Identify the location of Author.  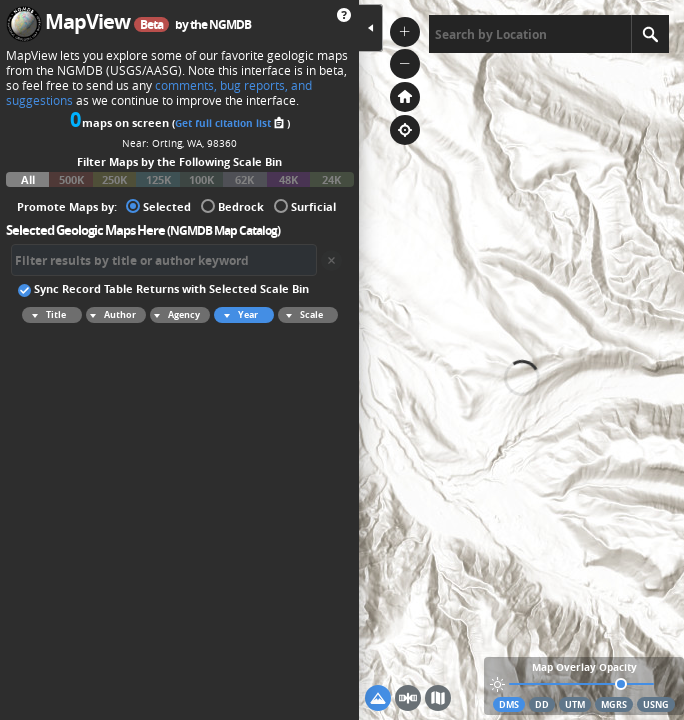
(111, 315).